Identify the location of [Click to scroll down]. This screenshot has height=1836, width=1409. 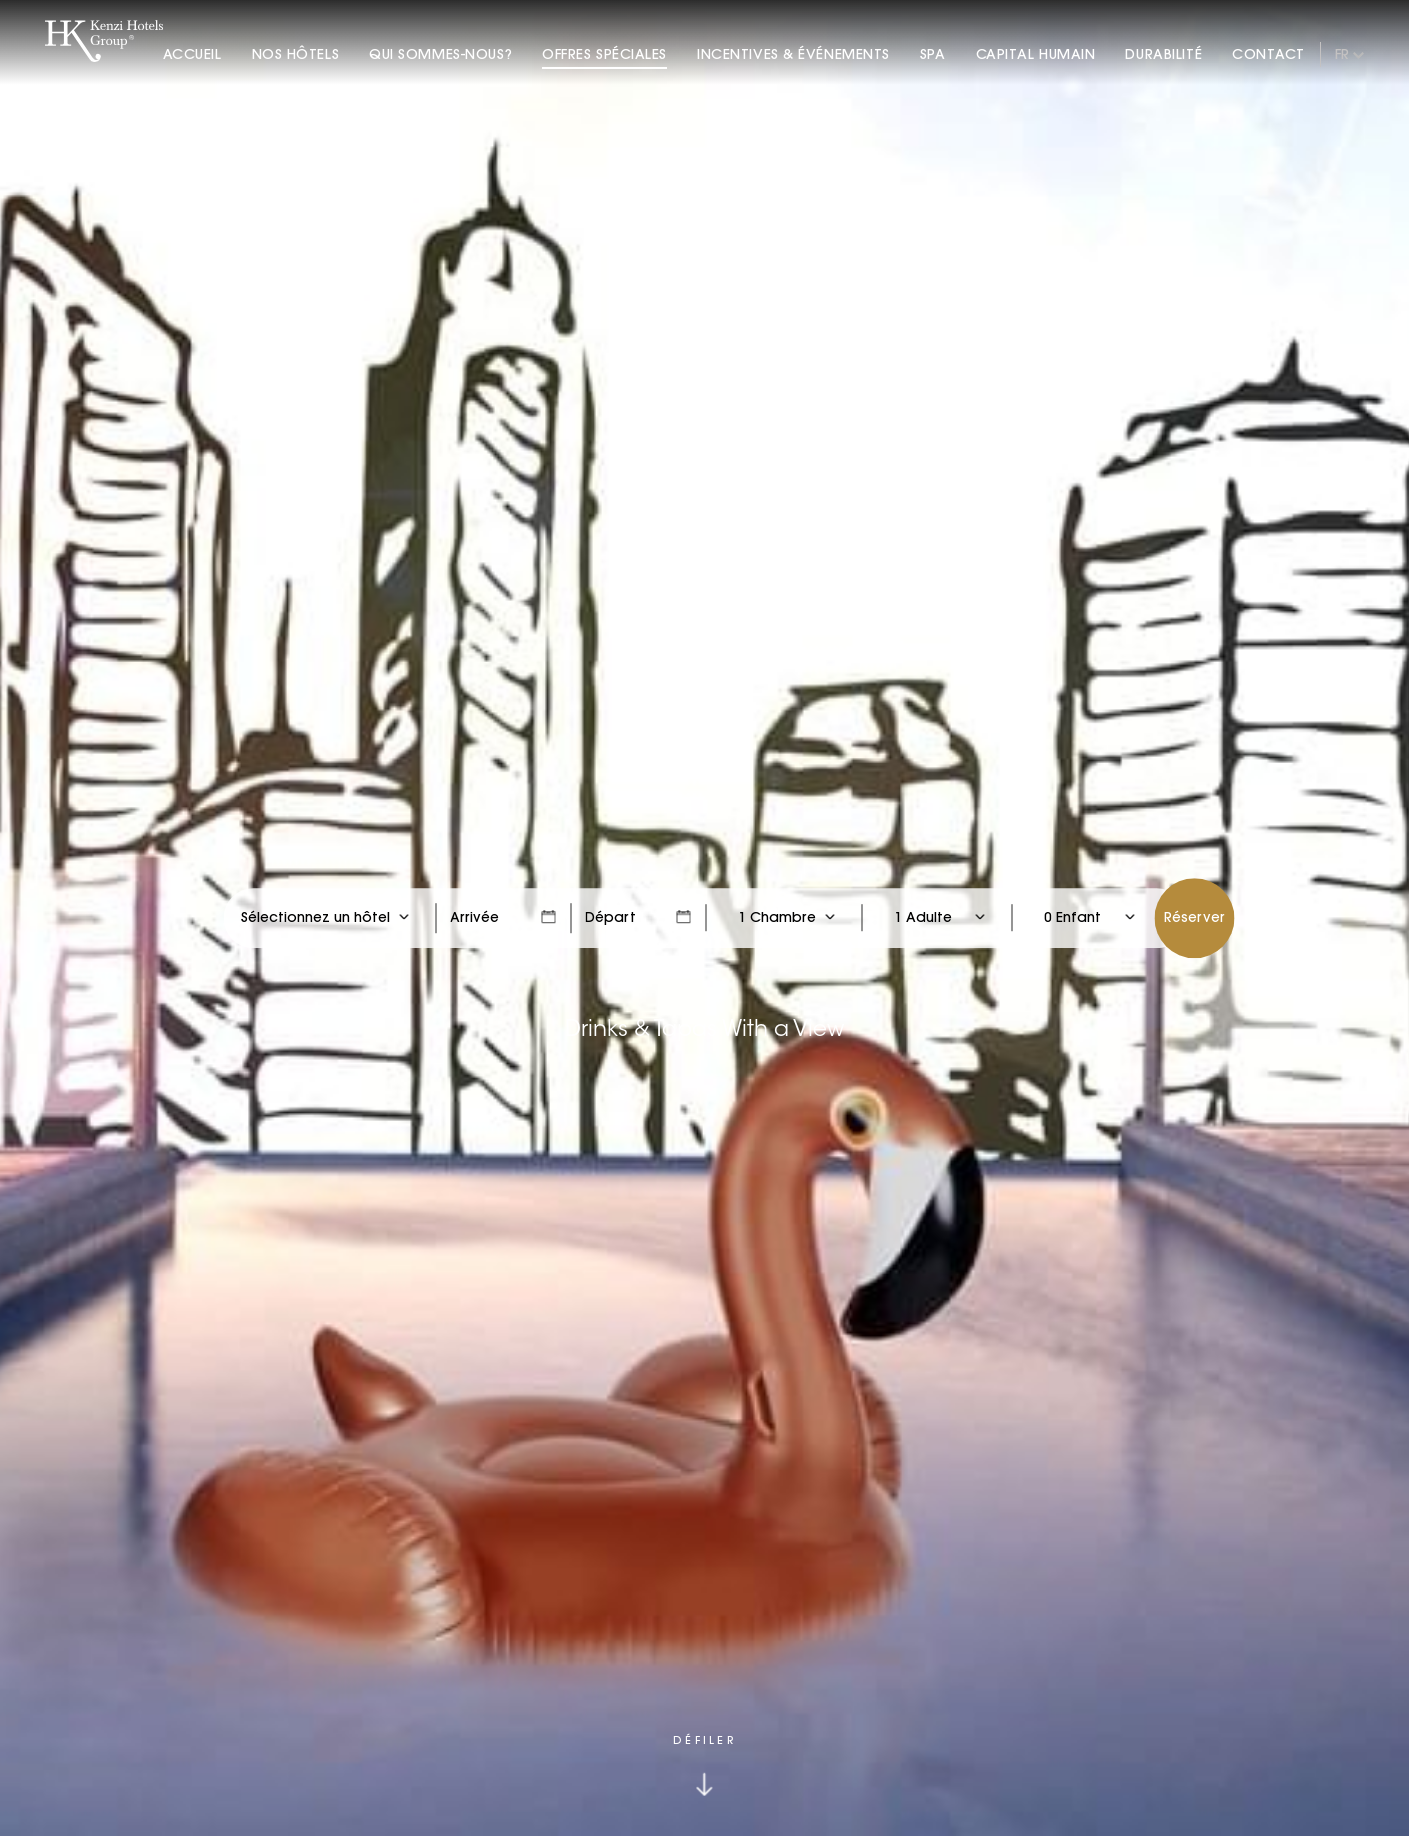
(704, 1764).